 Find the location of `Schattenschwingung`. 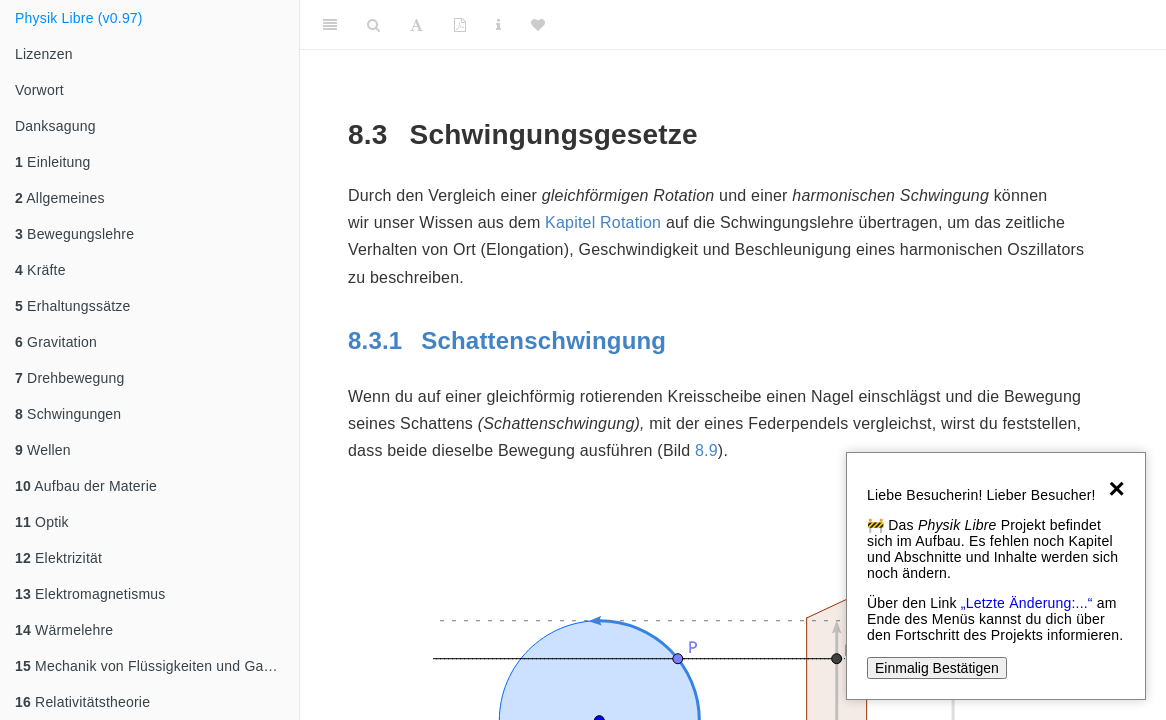

Schattenschwingung is located at coordinates (510, 340).